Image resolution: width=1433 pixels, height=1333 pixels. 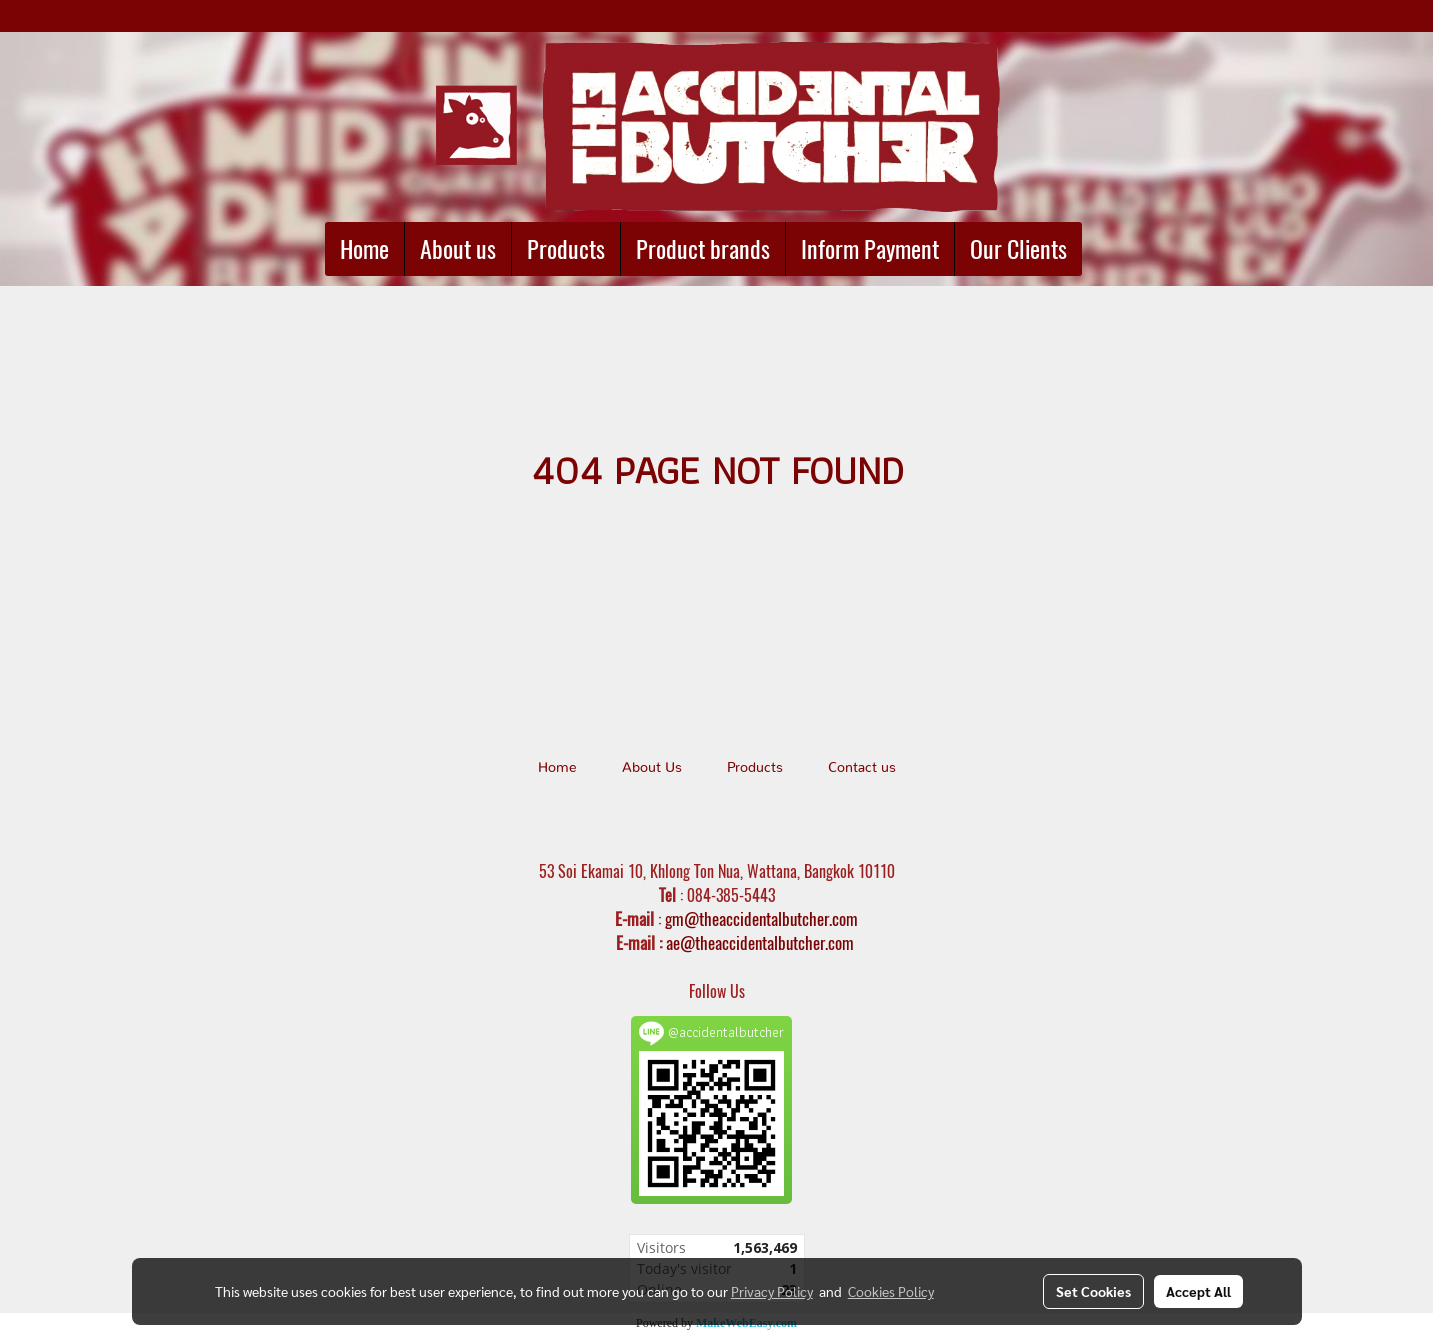 What do you see at coordinates (870, 249) in the screenshot?
I see `Inform Payment` at bounding box center [870, 249].